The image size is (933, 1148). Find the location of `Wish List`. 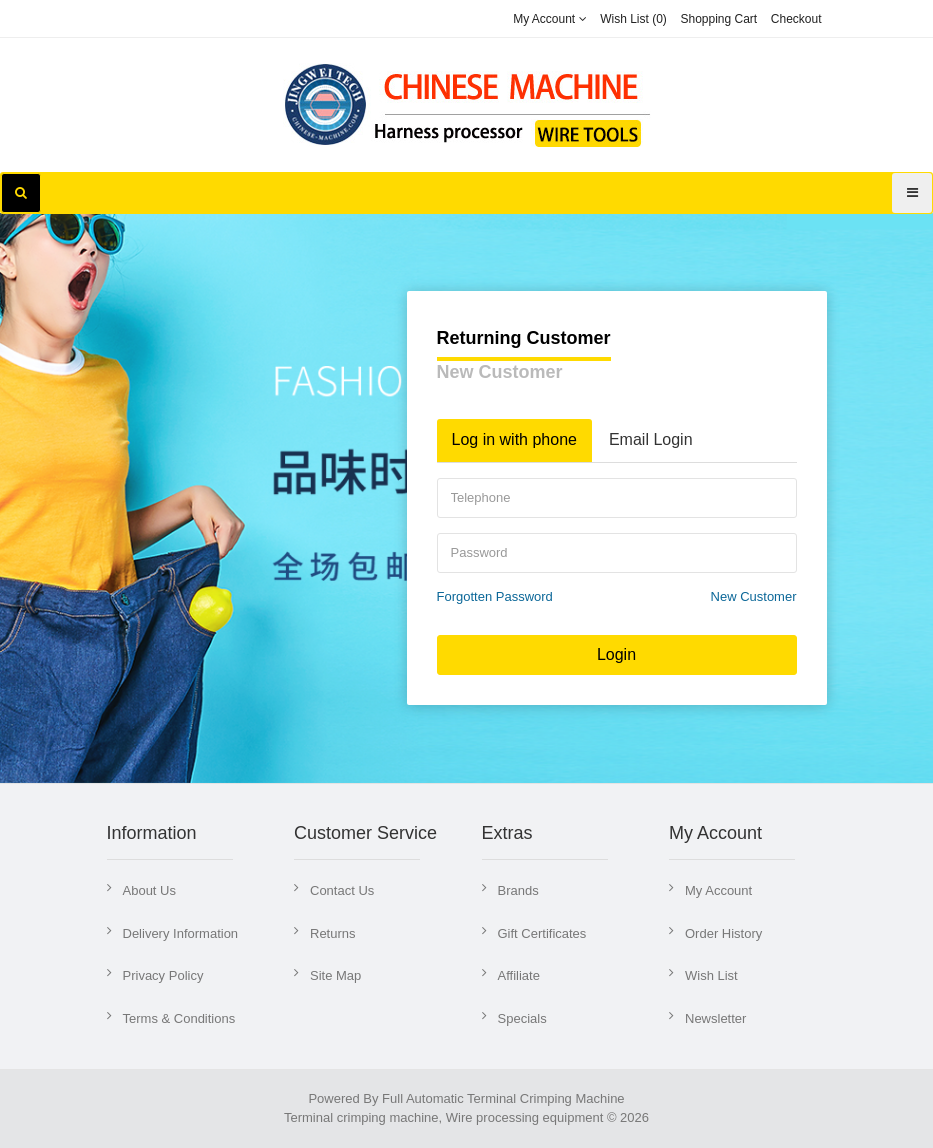

Wish List is located at coordinates (711, 975).